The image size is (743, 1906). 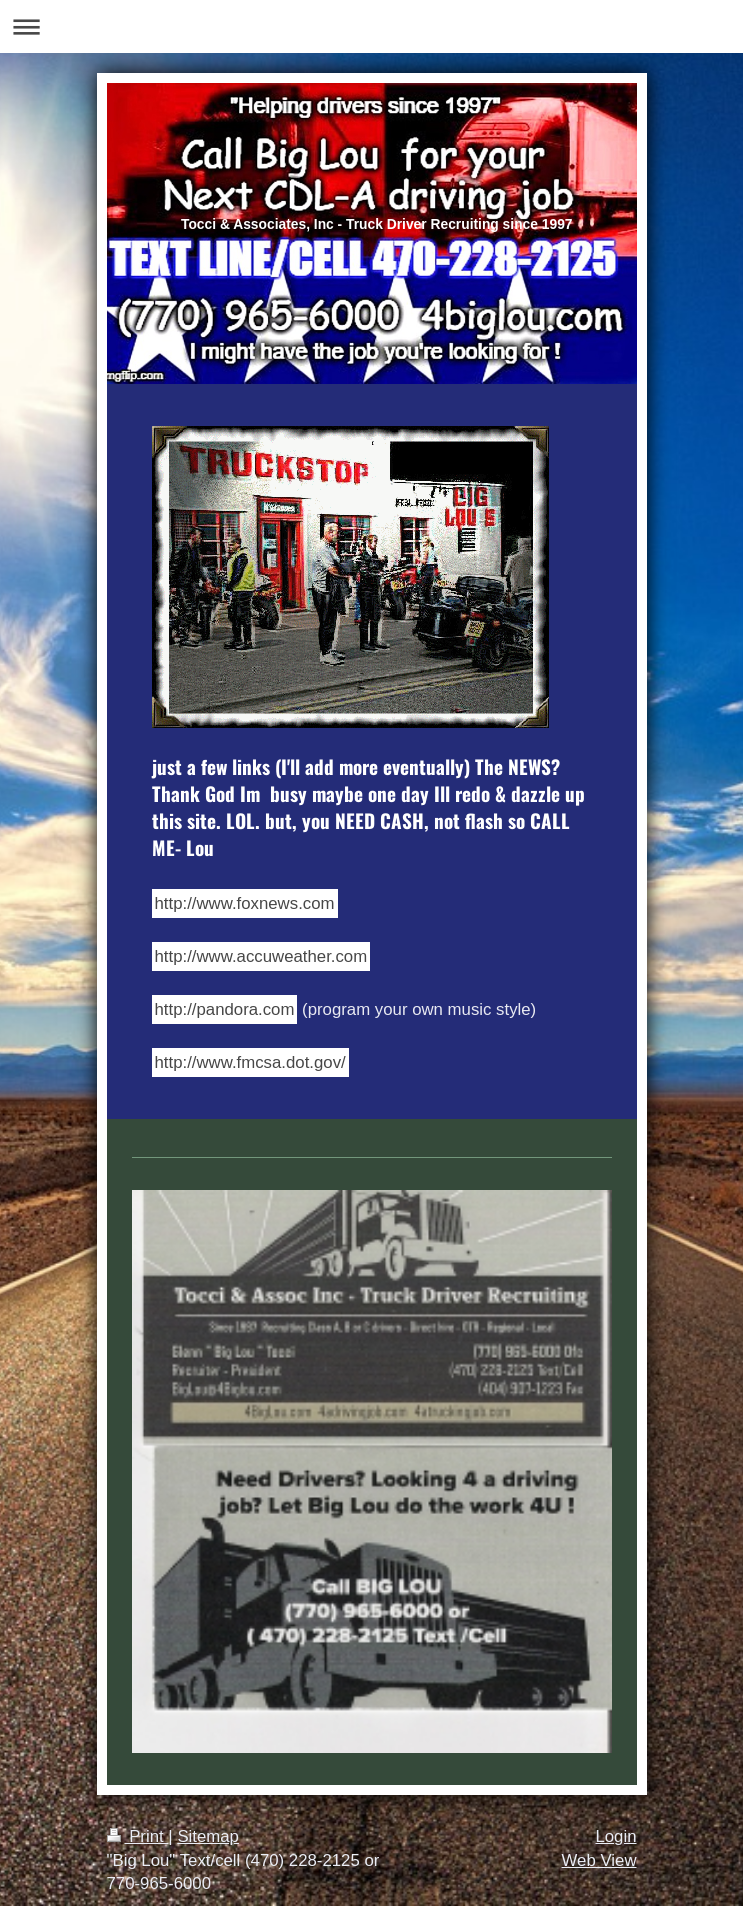 I want to click on Login, so click(x=615, y=1836).